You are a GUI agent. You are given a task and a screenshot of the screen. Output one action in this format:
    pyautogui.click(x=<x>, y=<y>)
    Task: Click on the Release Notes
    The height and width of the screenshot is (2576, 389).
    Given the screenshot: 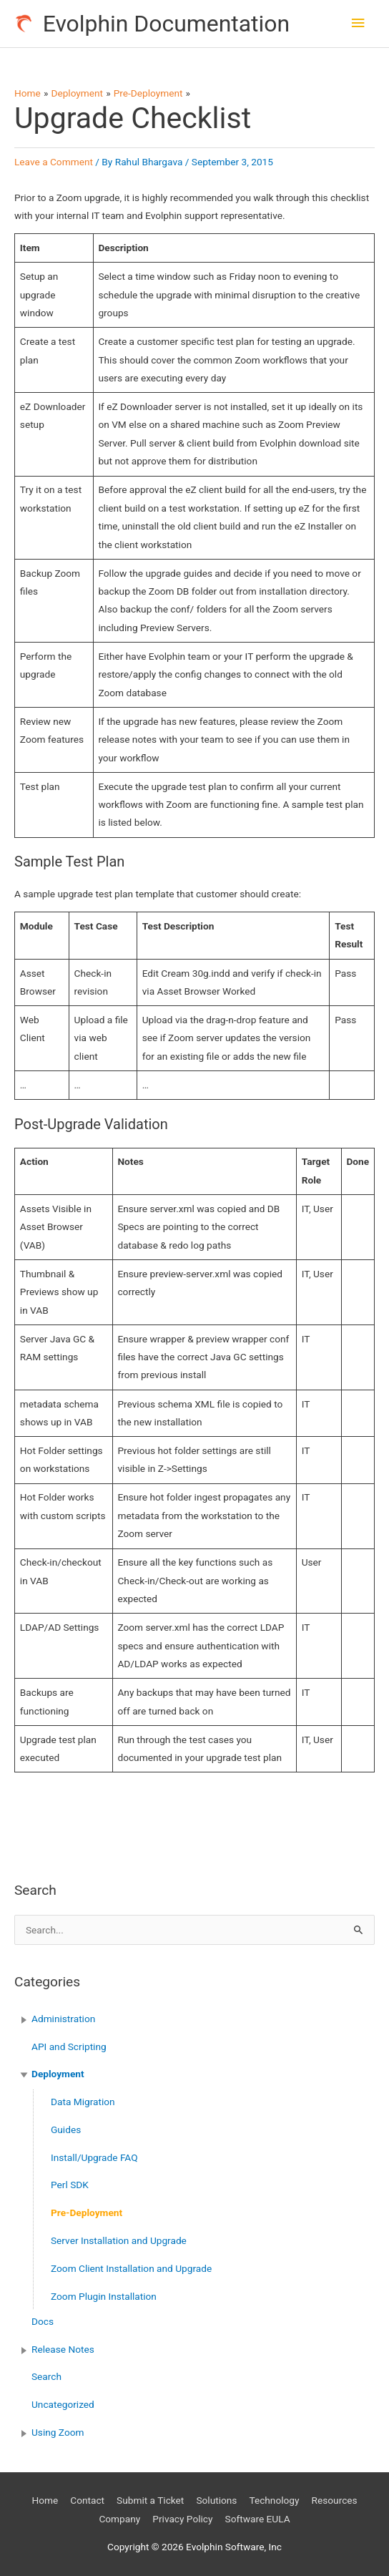 What is the action you would take?
    pyautogui.click(x=62, y=2349)
    